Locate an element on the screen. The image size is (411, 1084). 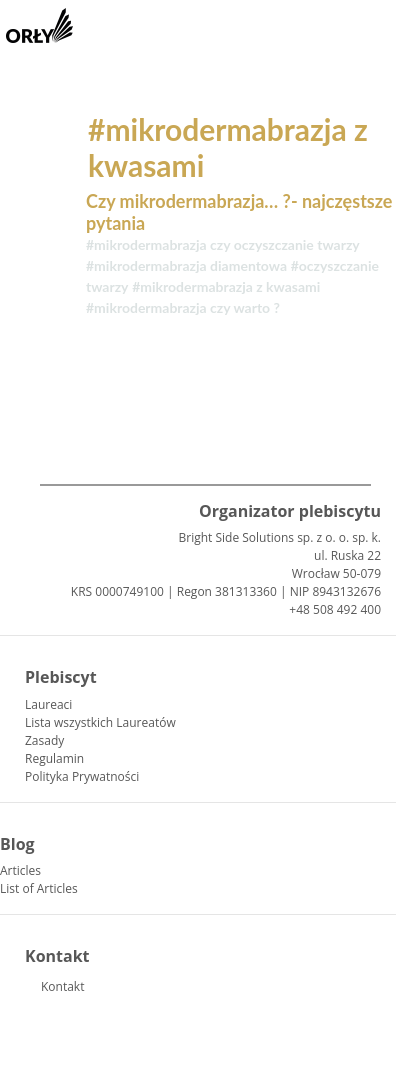
#mikrodermabrazja diamentowa is located at coordinates (186, 265).